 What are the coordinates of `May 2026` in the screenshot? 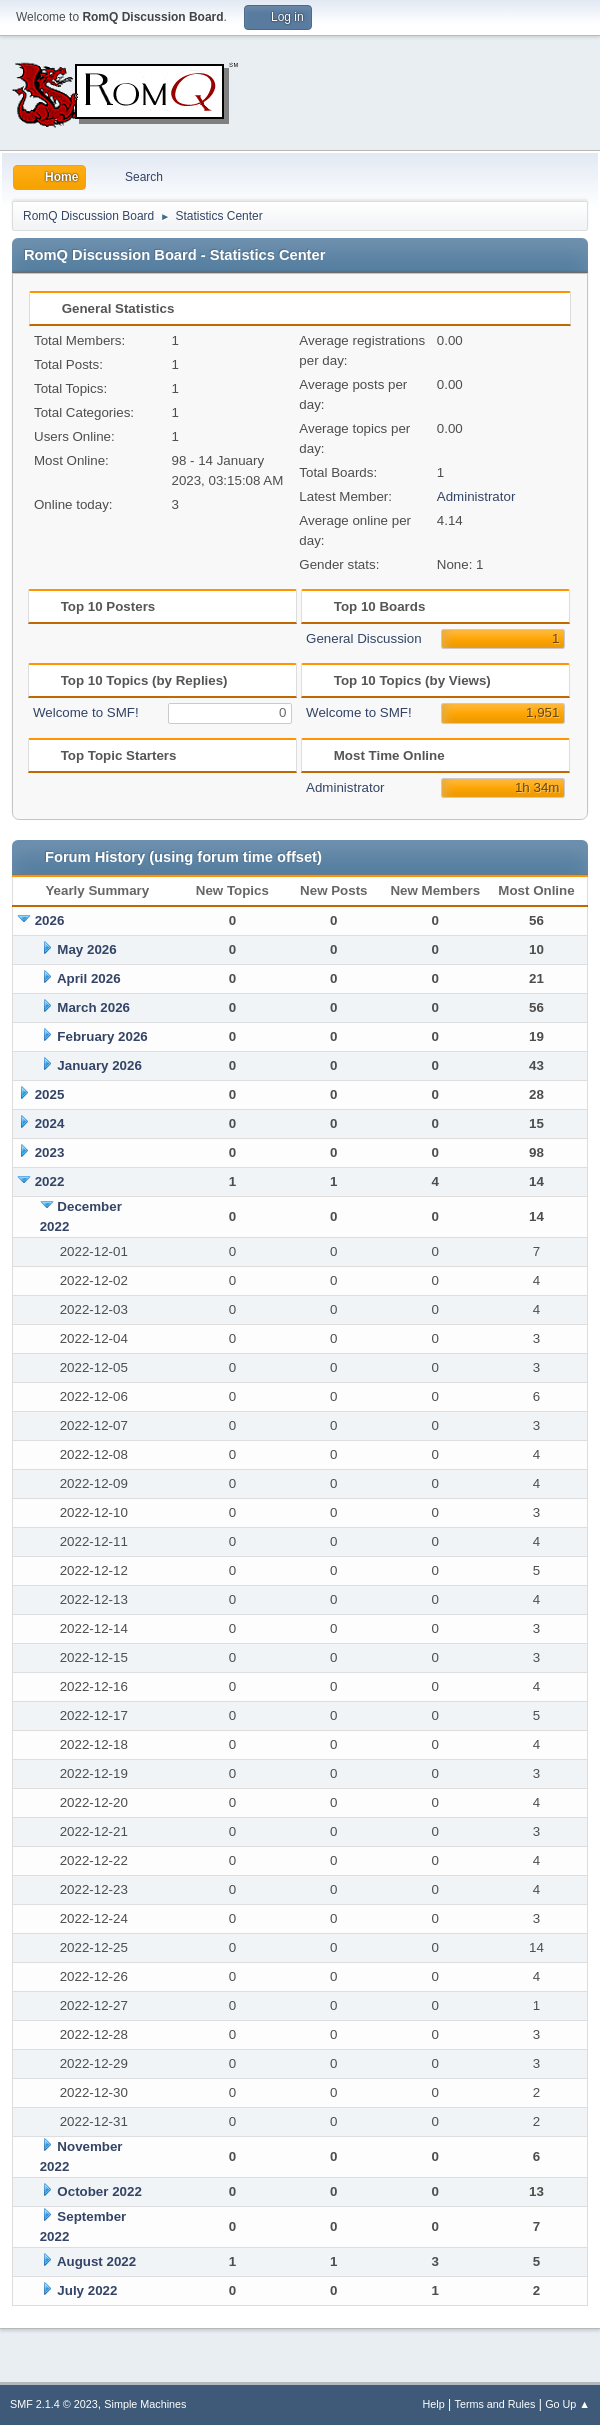 It's located at (86, 949).